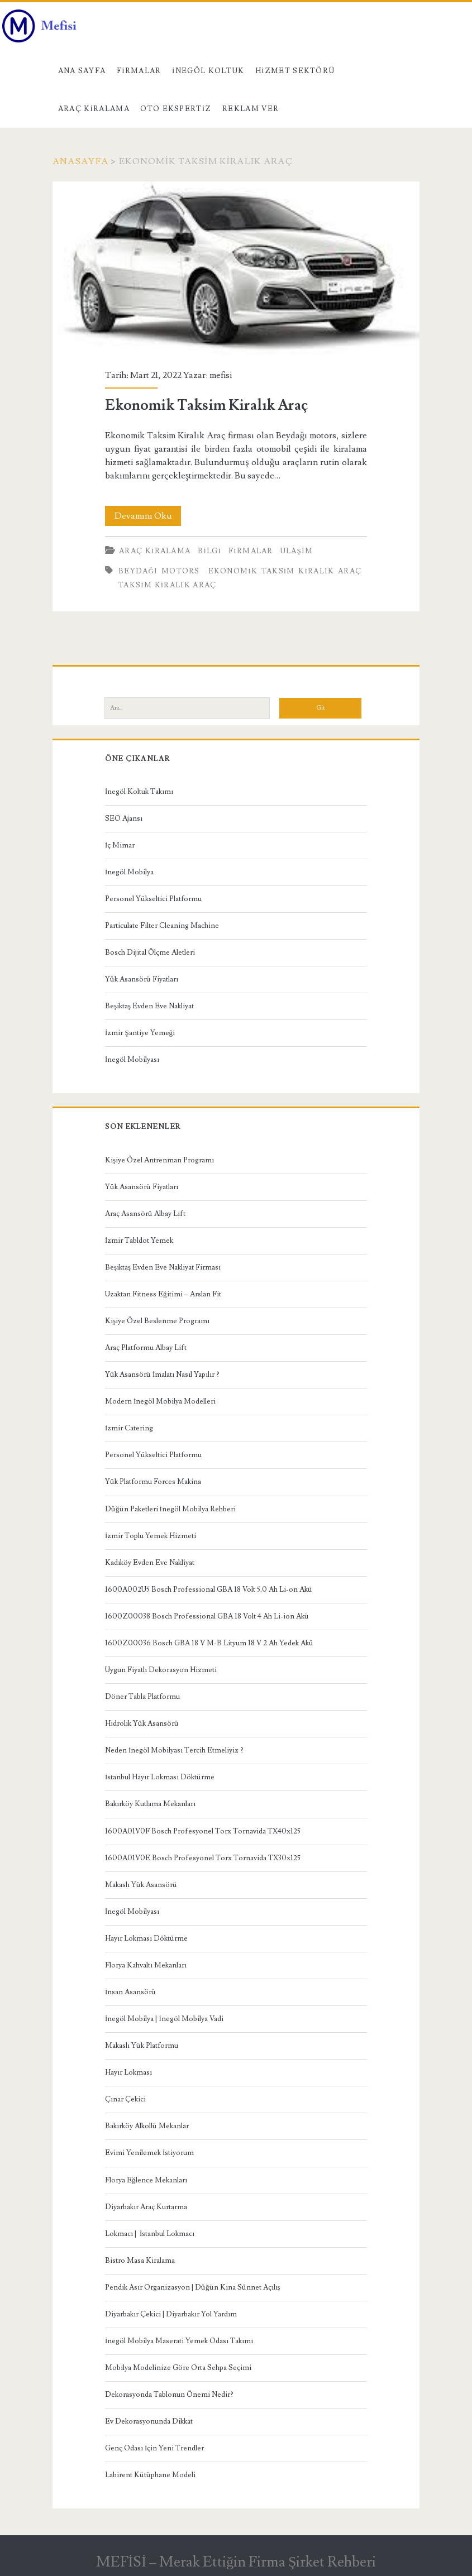 This screenshot has height=2576, width=472. Describe the element at coordinates (132, 1059) in the screenshot. I see `İnegöl Mobilyası` at that location.